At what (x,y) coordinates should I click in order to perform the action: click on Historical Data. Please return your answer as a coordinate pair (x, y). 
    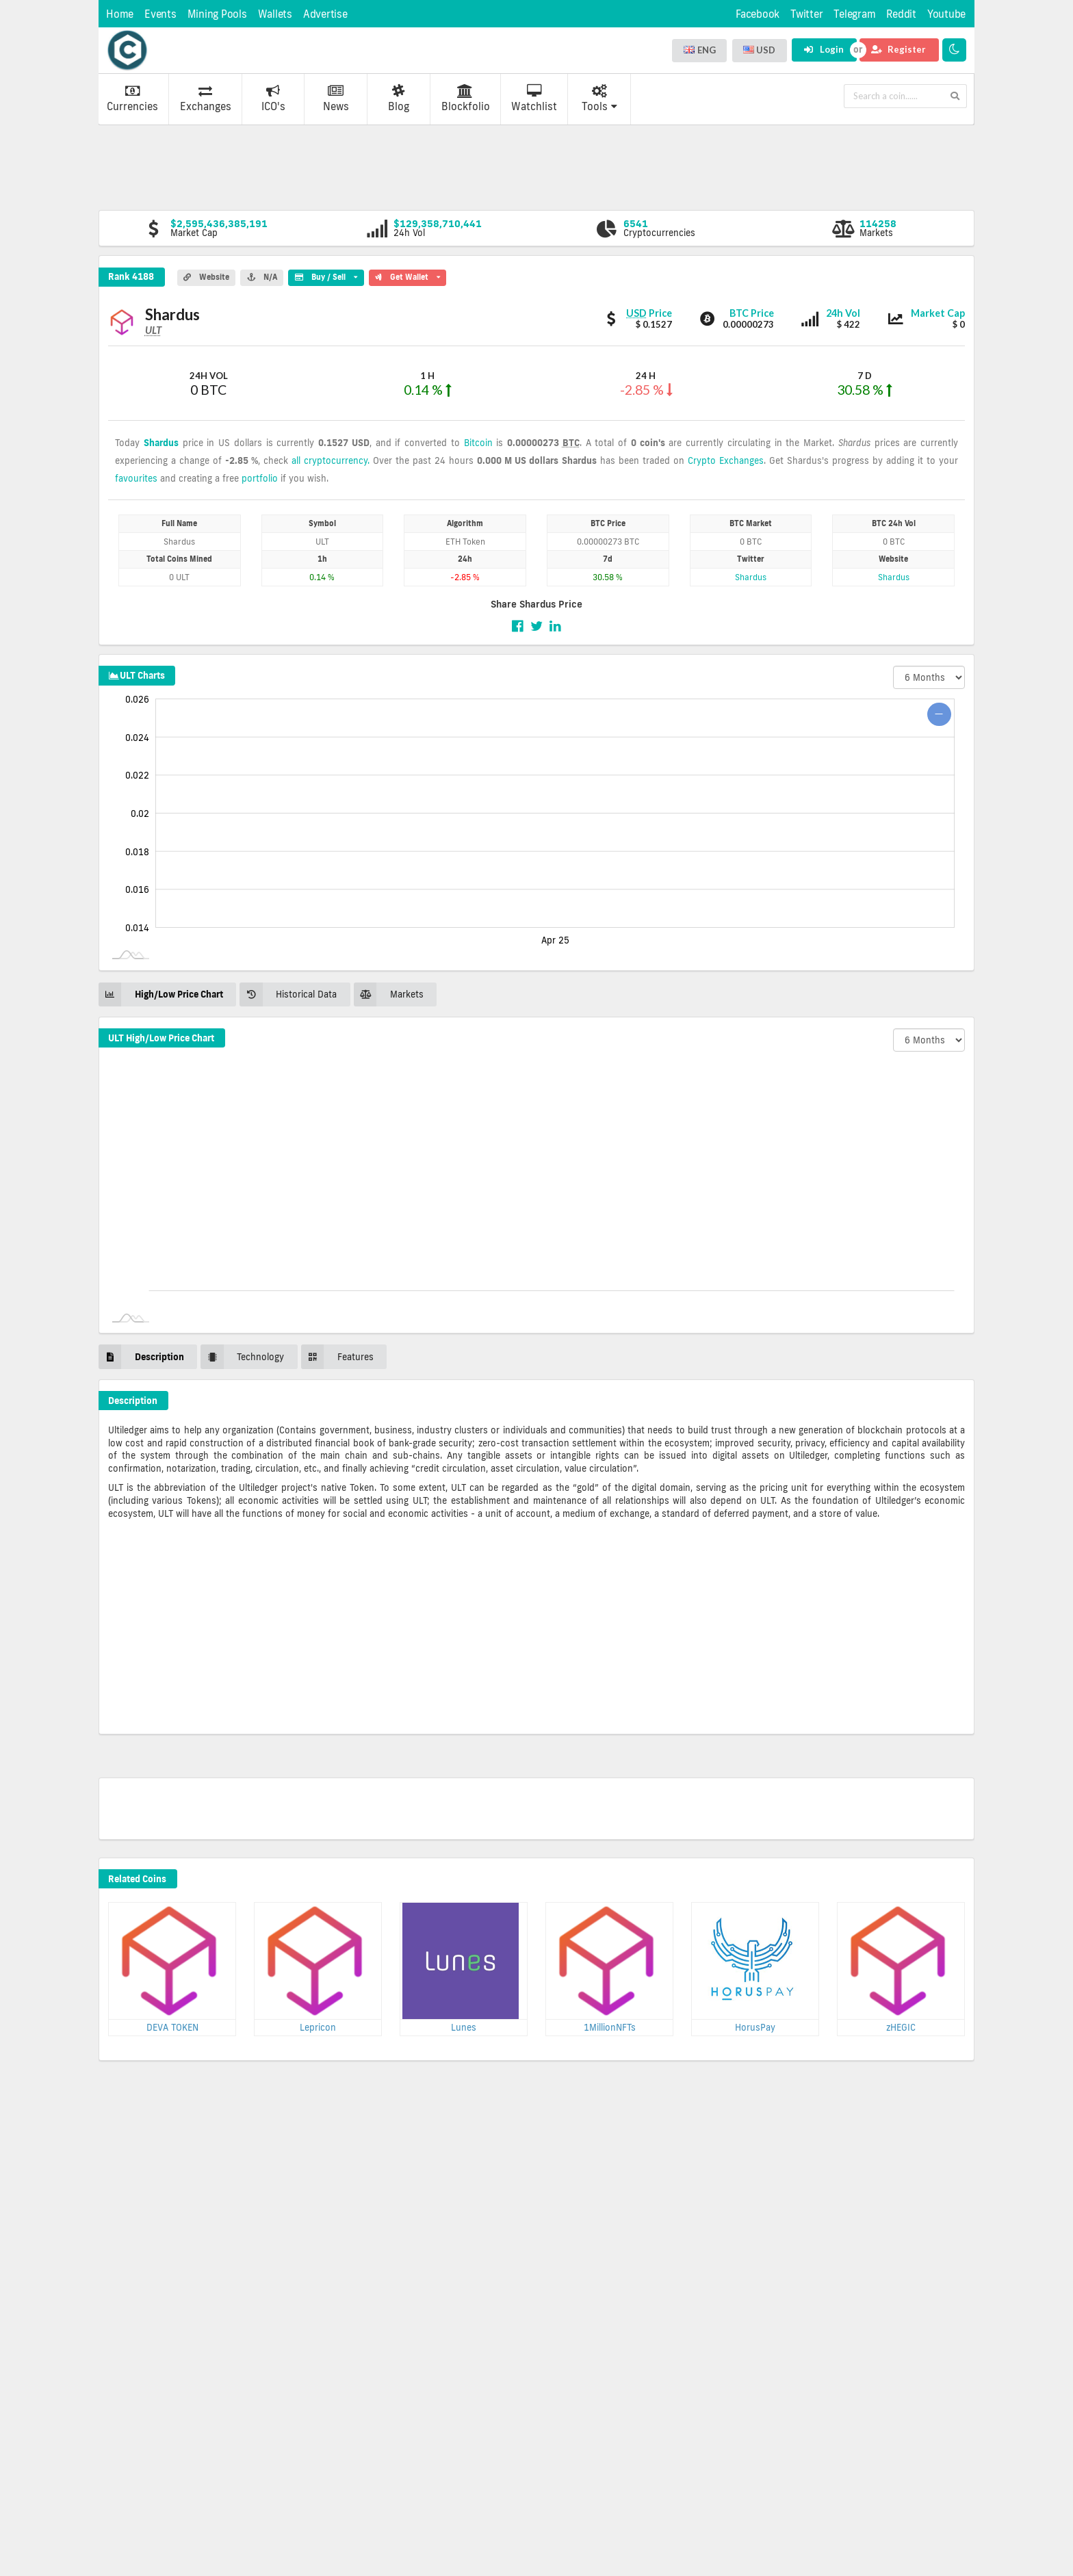
    Looking at the image, I should click on (288, 994).